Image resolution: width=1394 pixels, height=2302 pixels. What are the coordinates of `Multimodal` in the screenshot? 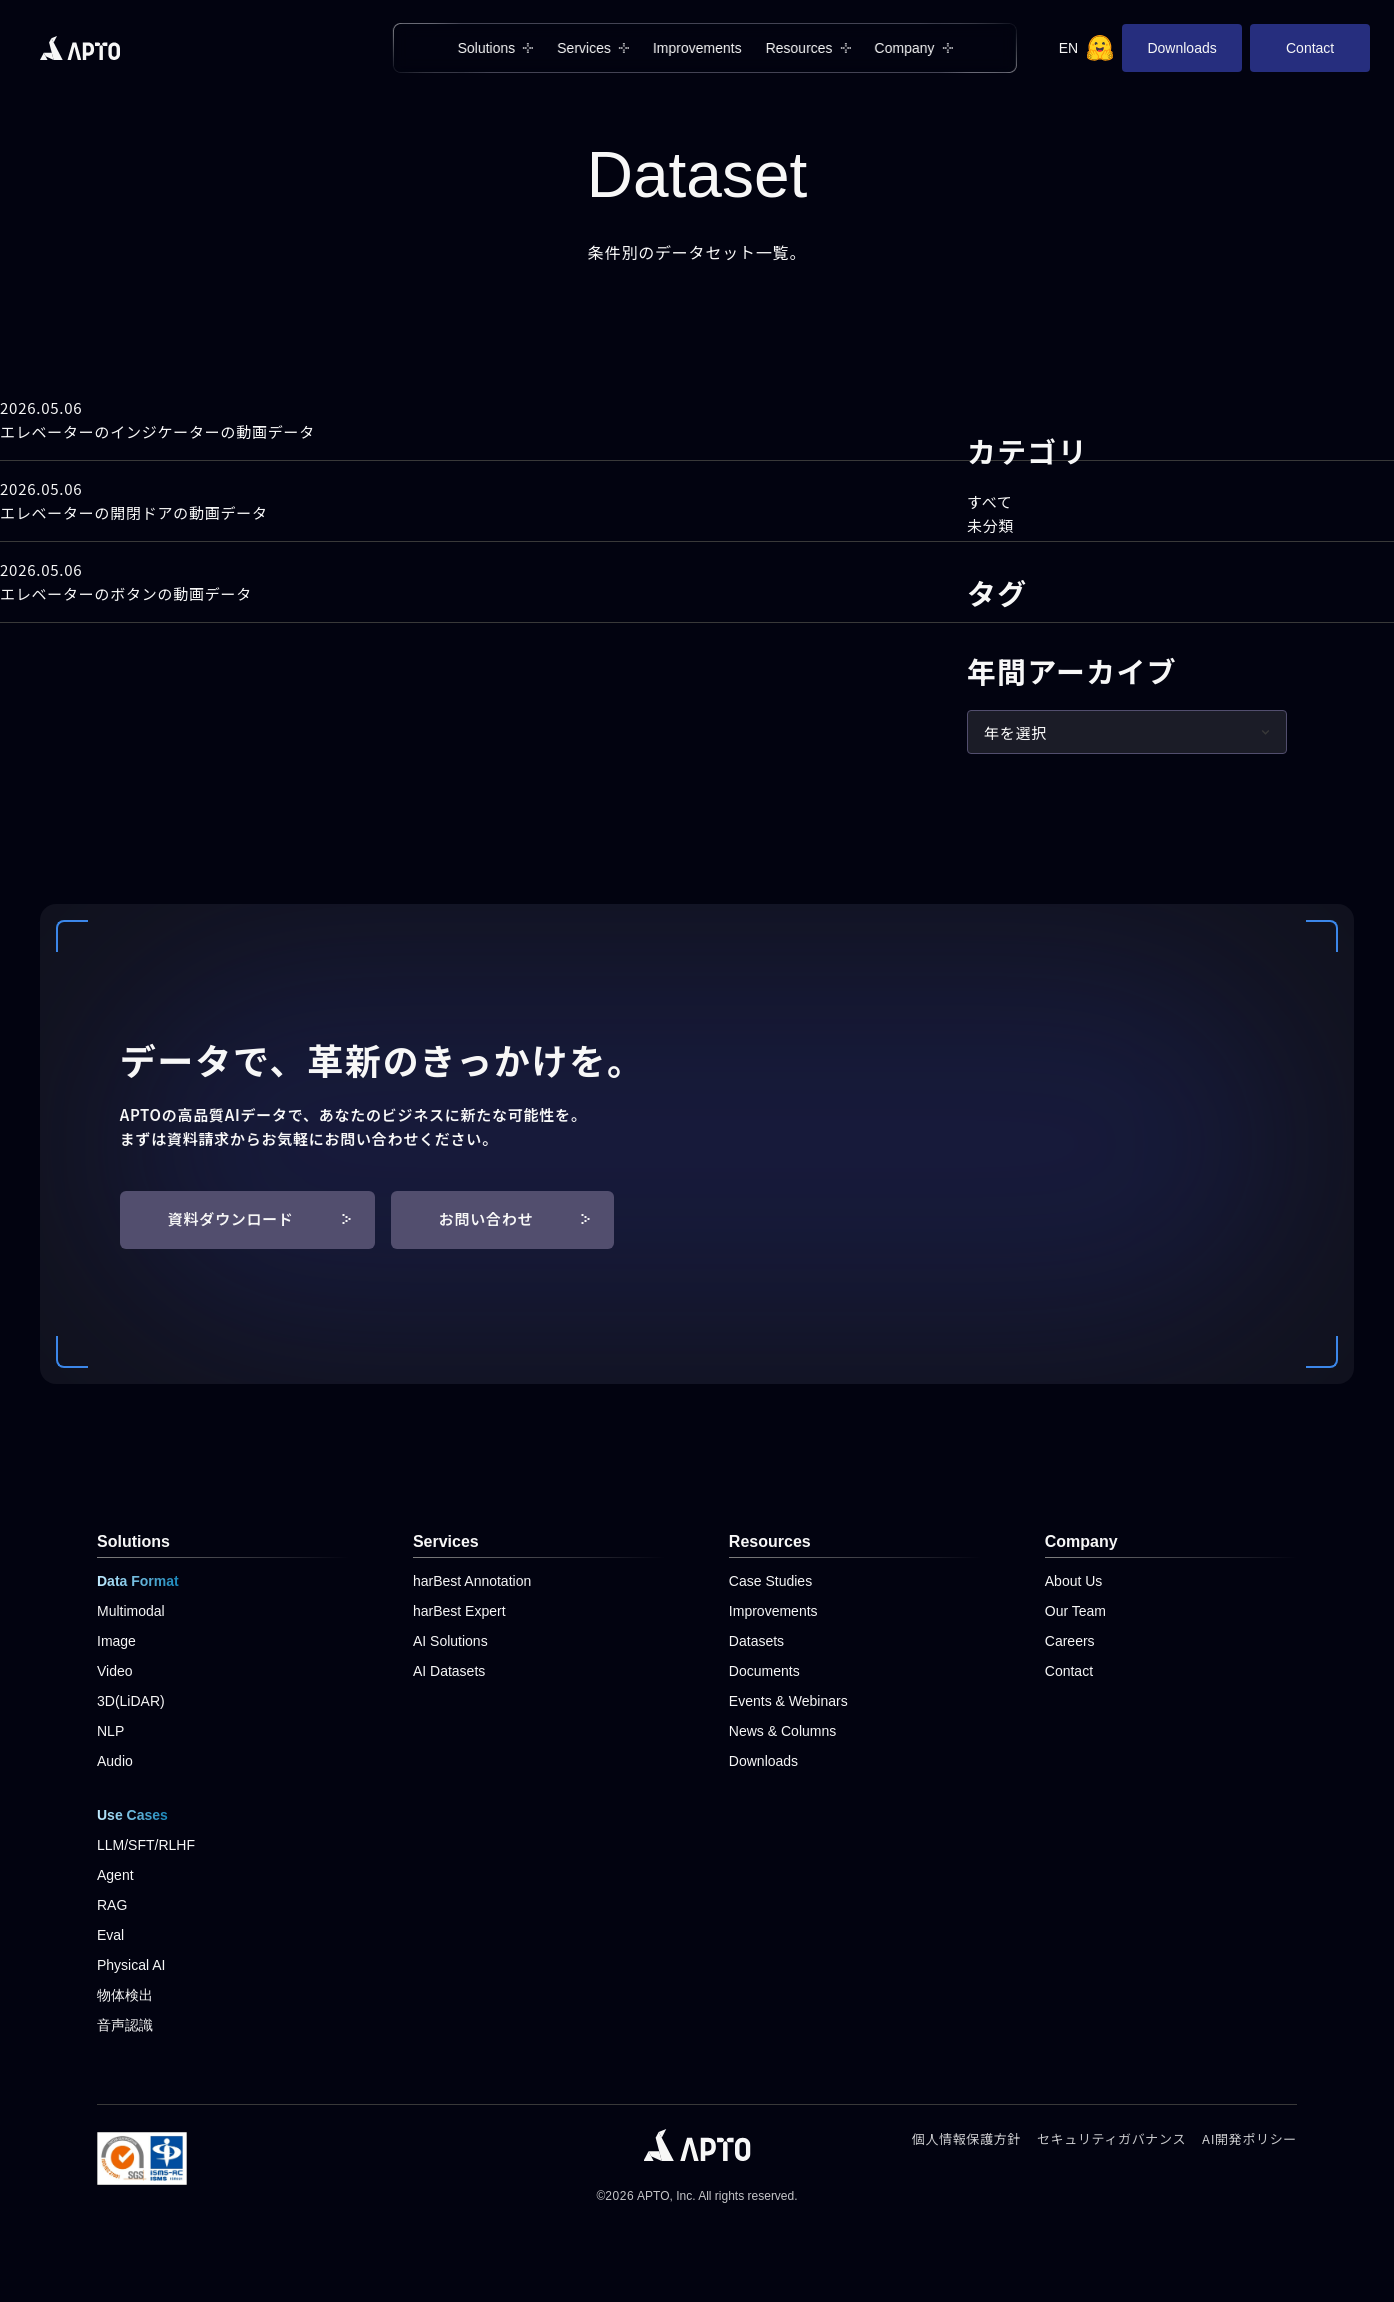 It's located at (131, 1611).